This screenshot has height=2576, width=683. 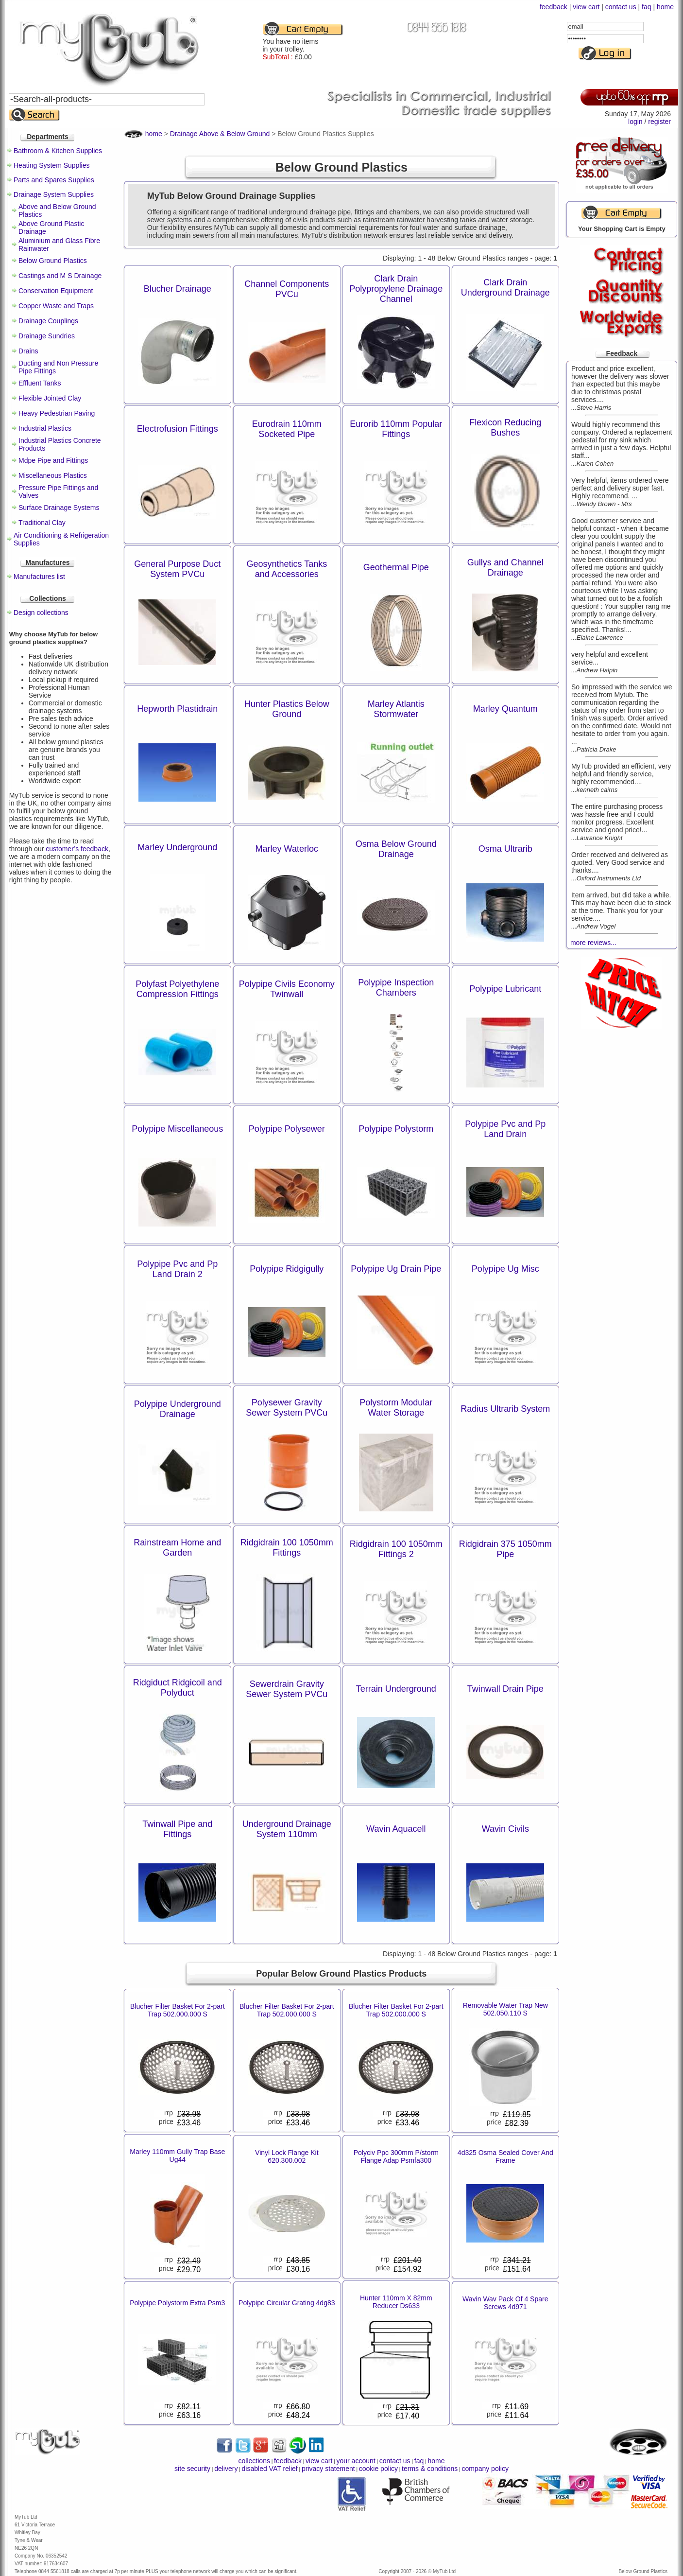 I want to click on Drainage Sundries, so click(x=46, y=336).